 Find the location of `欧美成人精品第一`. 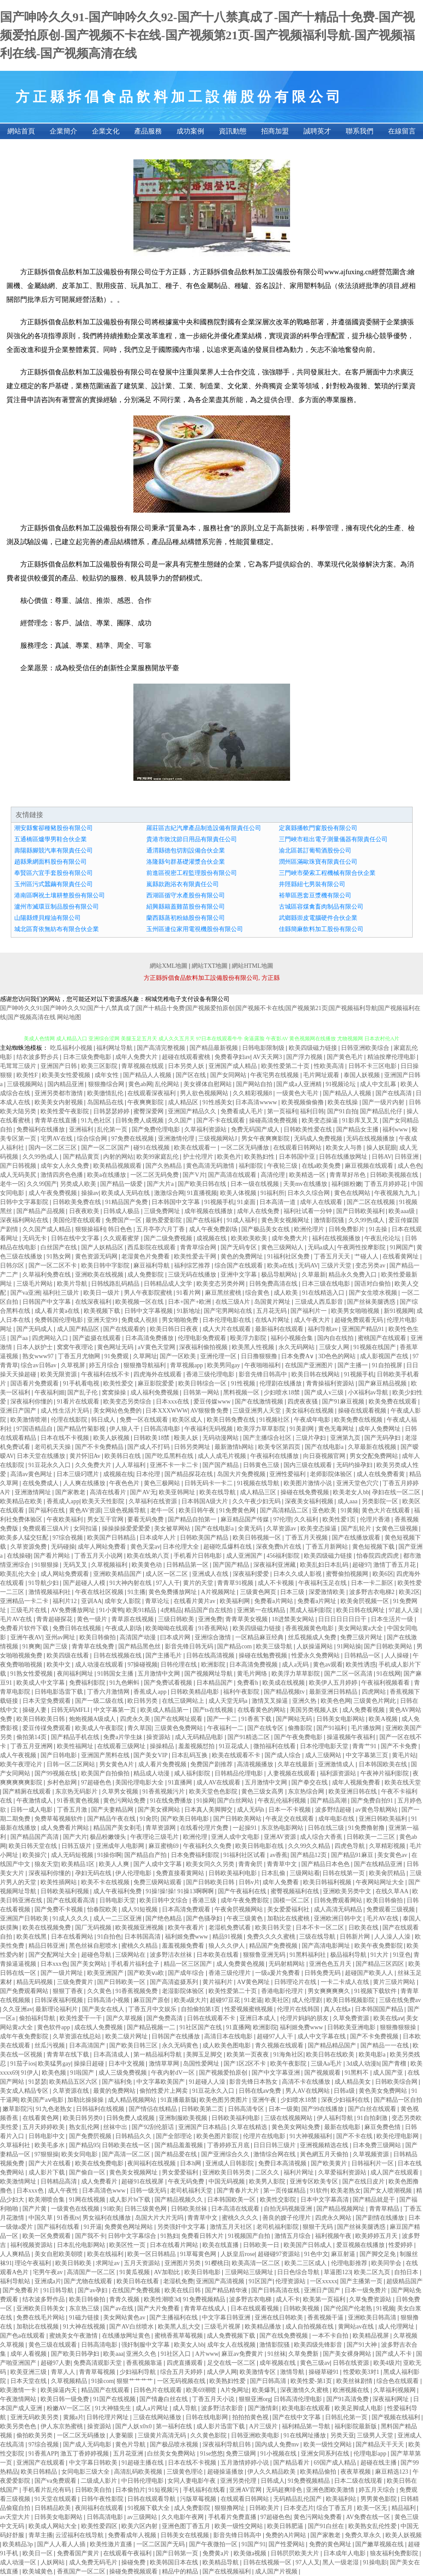

欧美成人精品第一 is located at coordinates (165, 1710).